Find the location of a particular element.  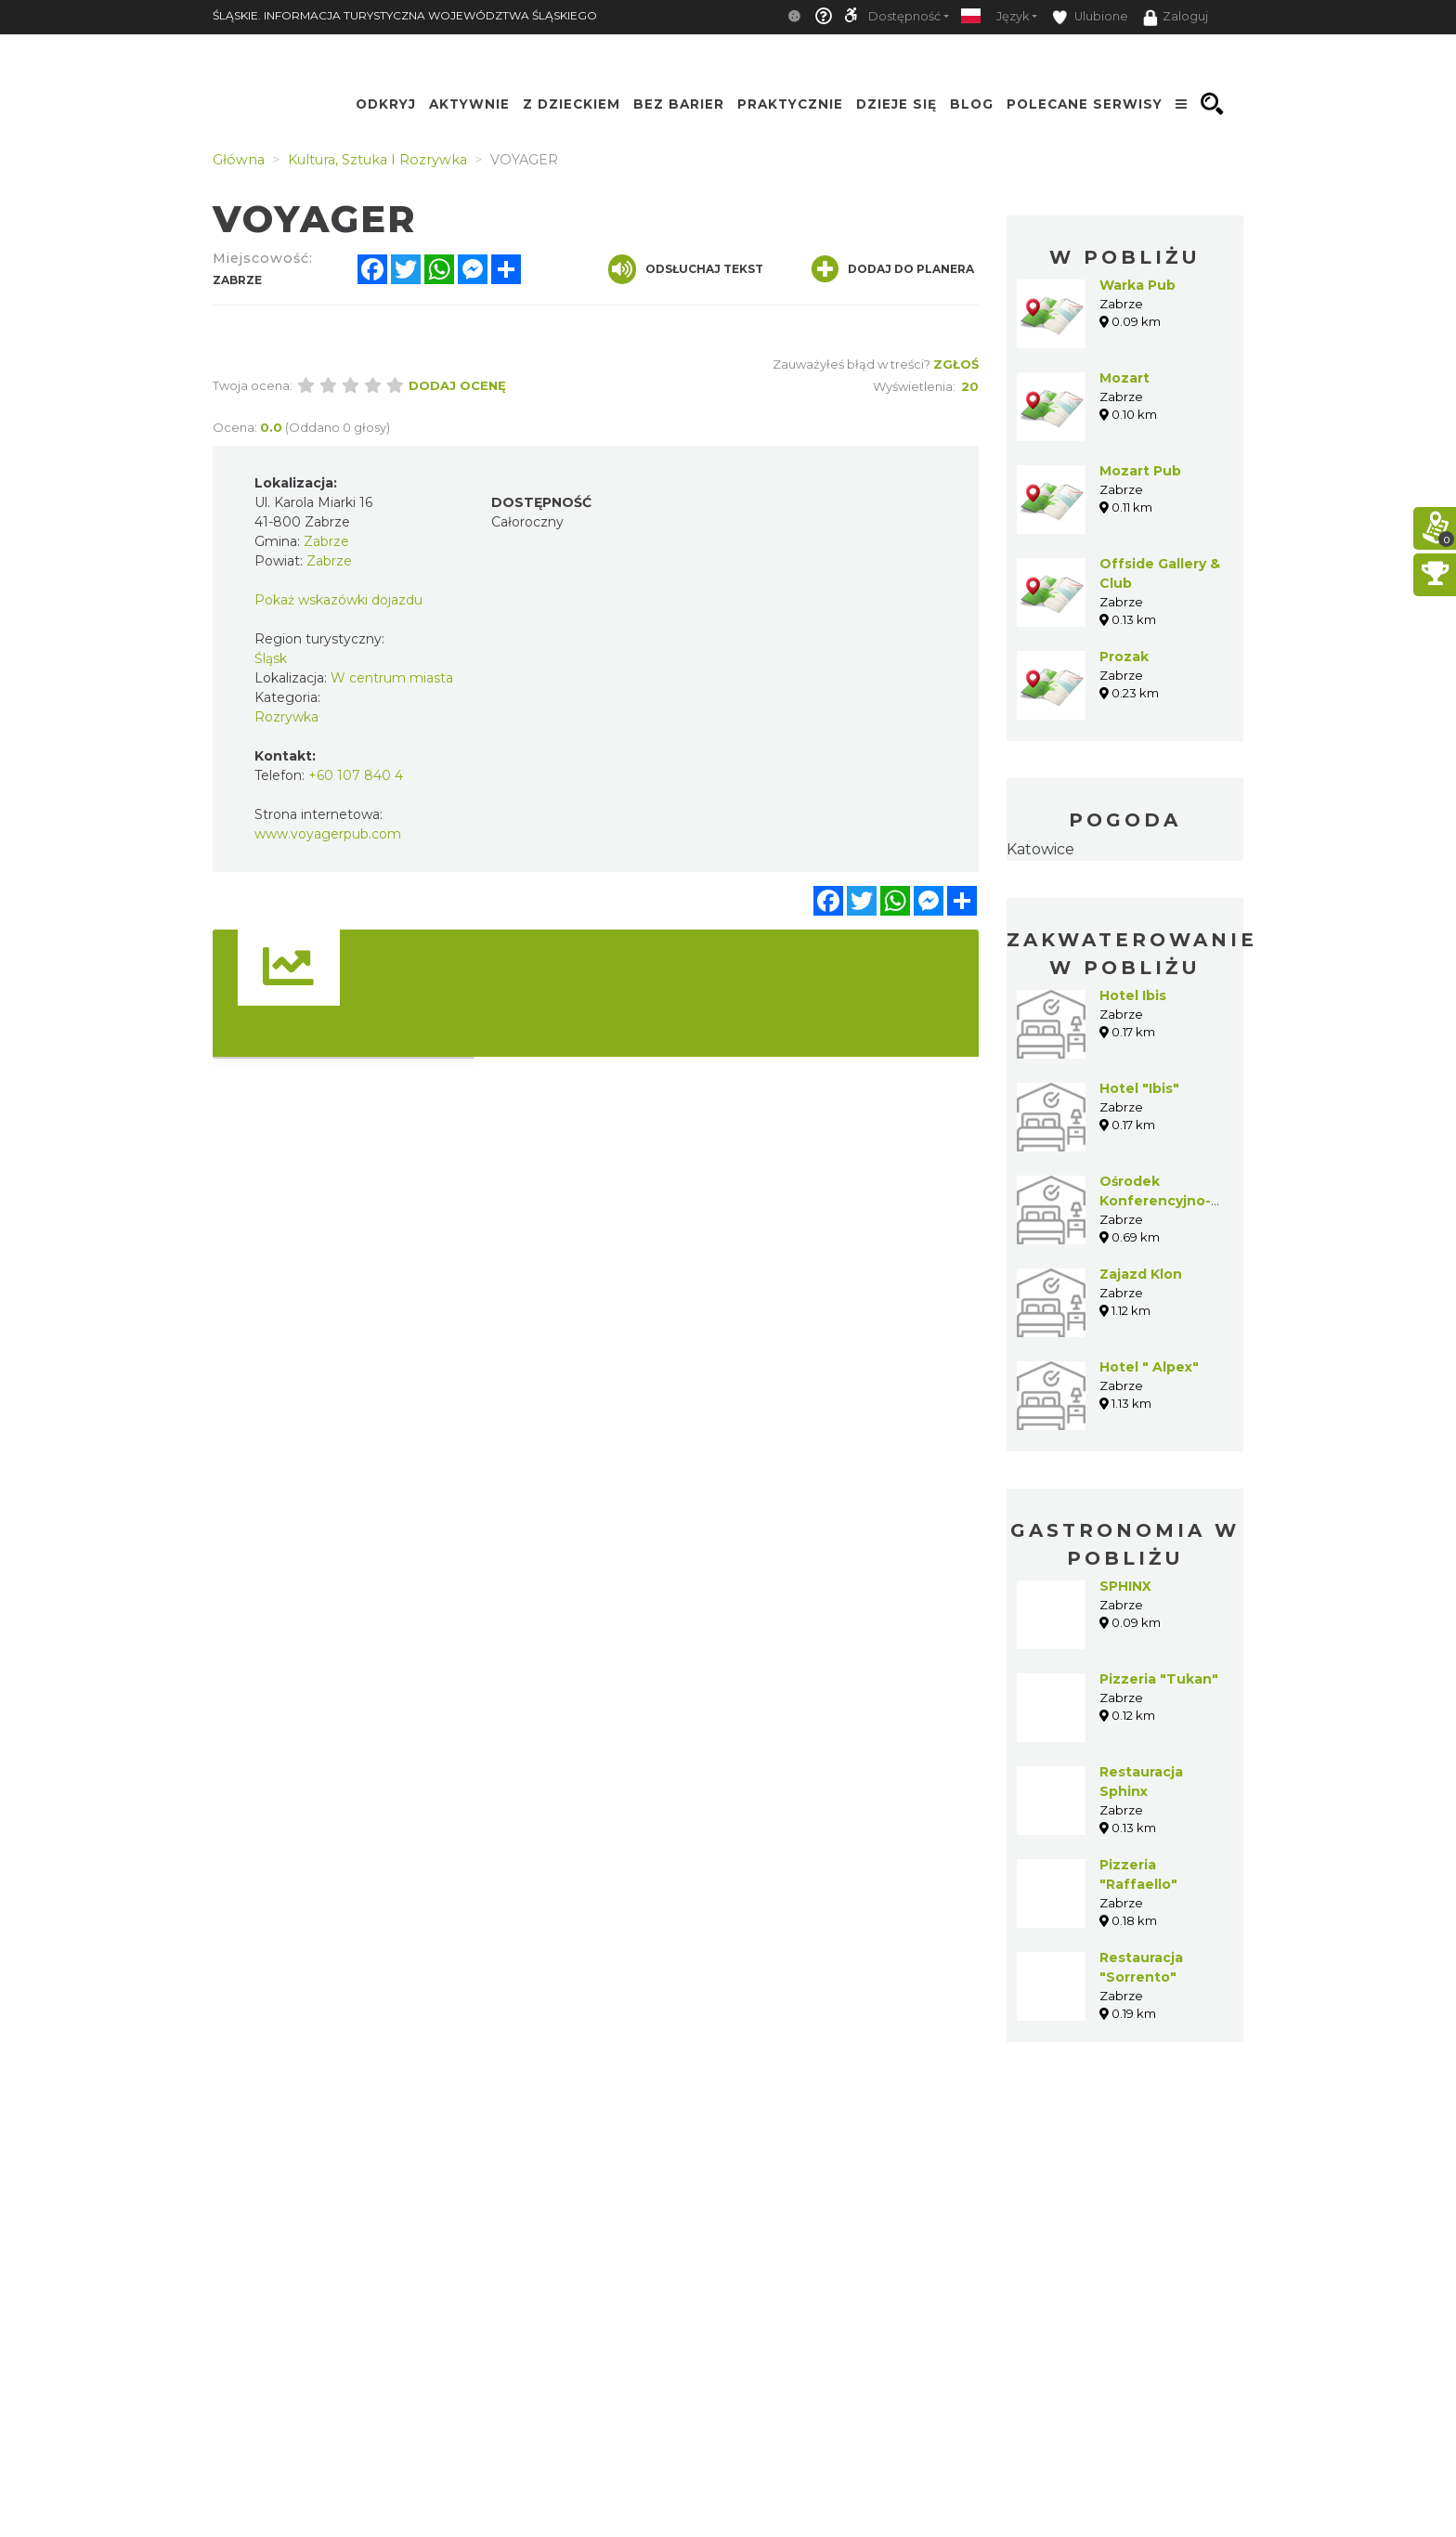

Blog is located at coordinates (972, 104).